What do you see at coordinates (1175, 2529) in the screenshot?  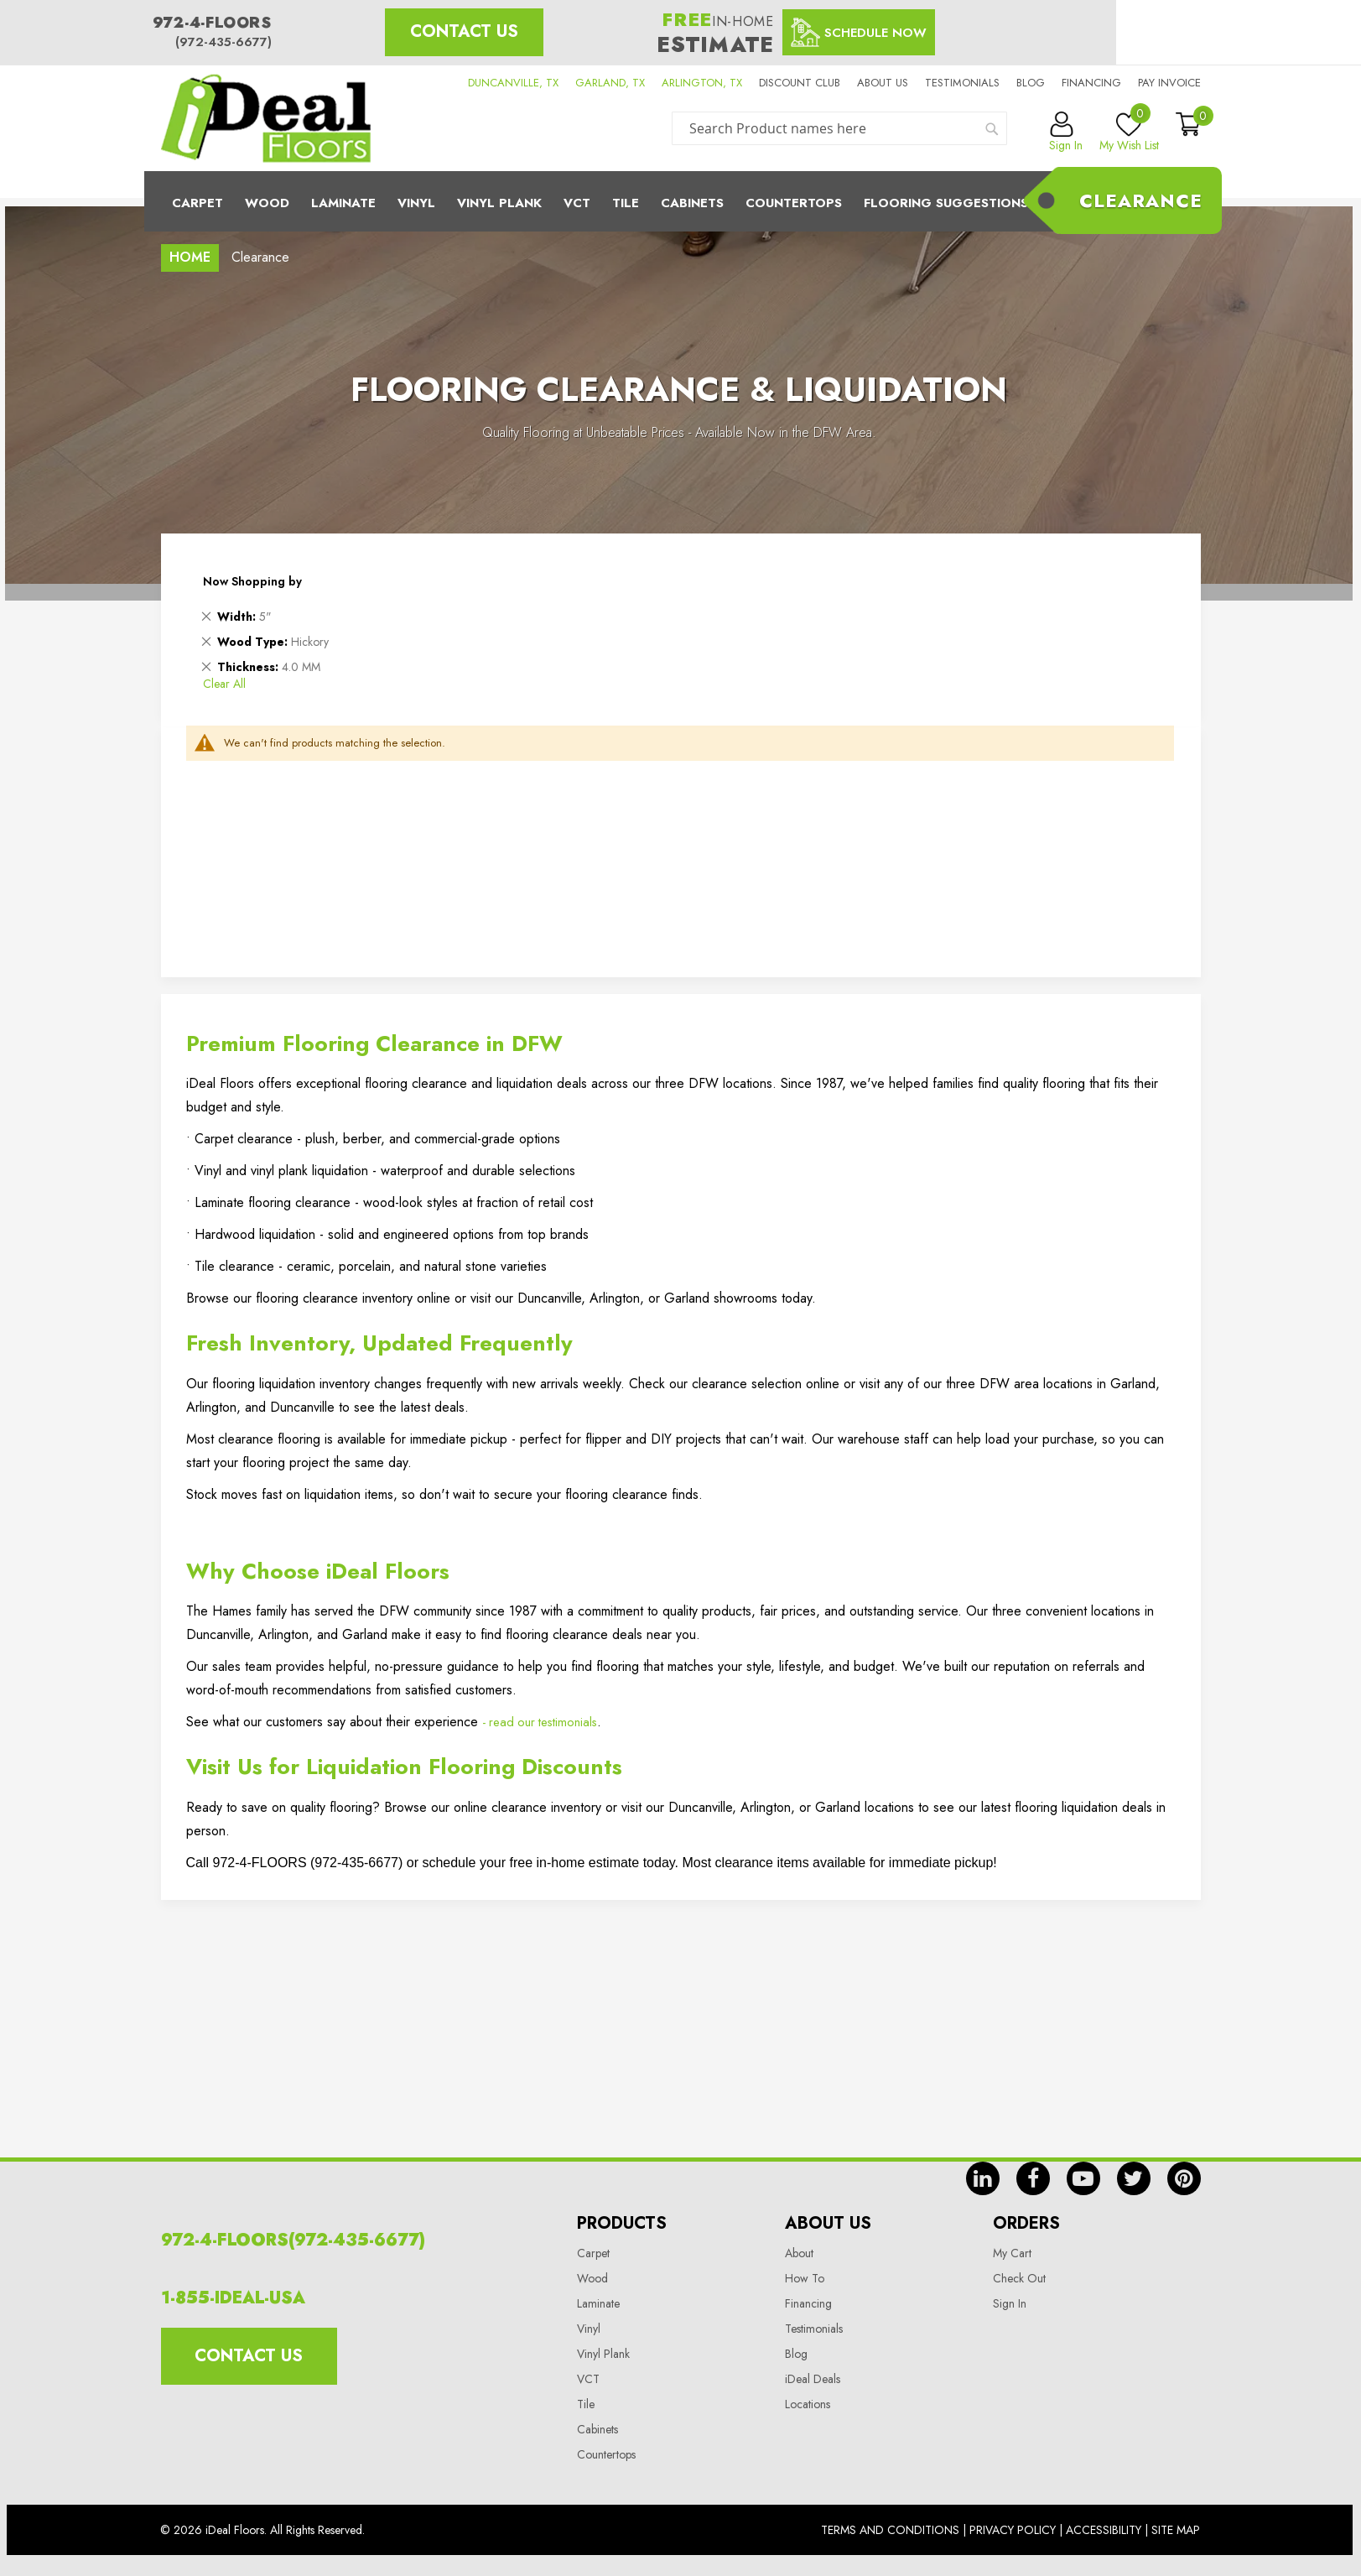 I see `Site Map` at bounding box center [1175, 2529].